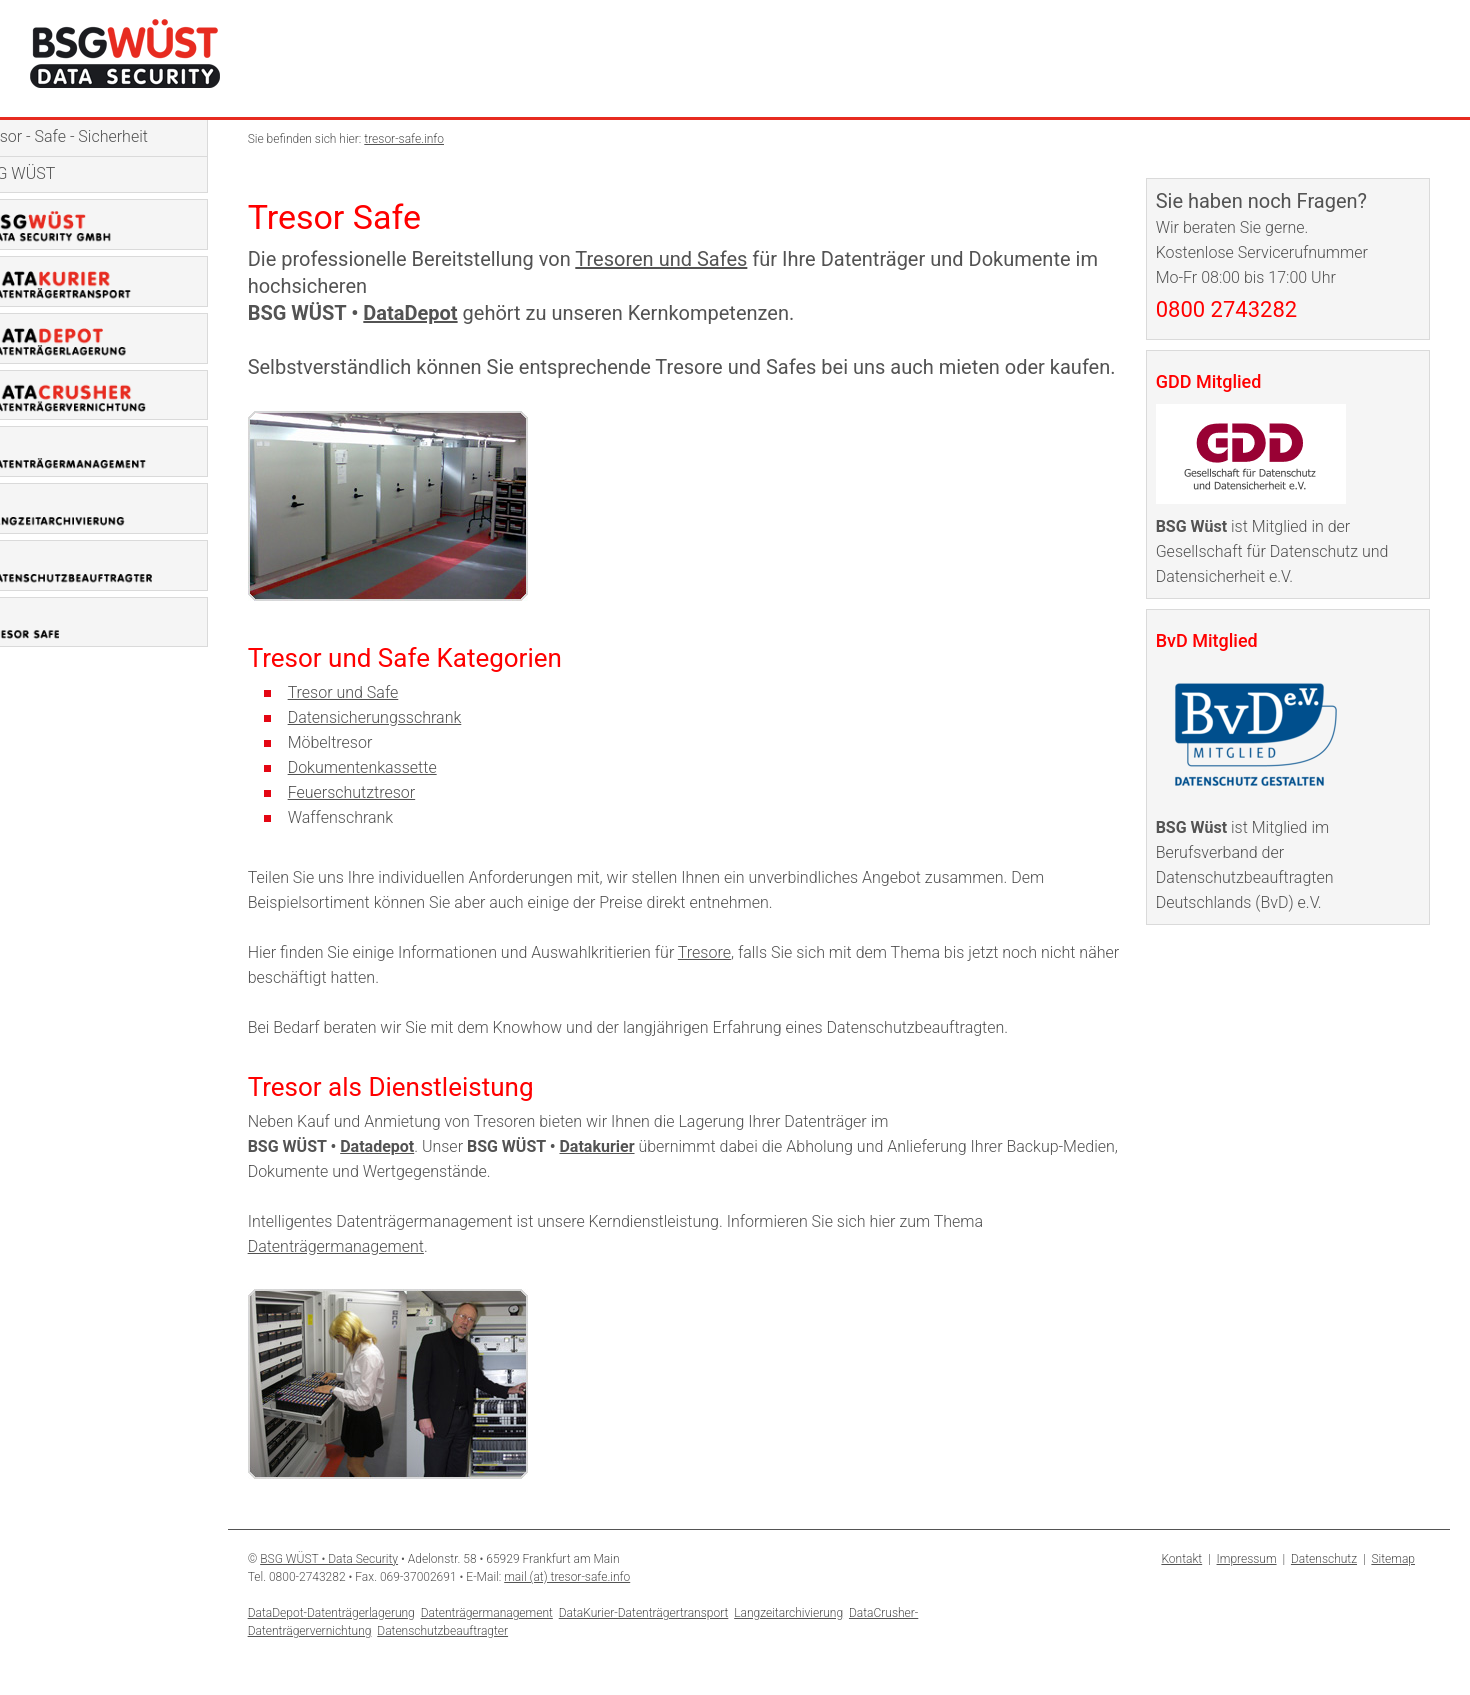 This screenshot has width=1470, height=1695. What do you see at coordinates (362, 1586) in the screenshot?
I see `BSG WÜST • Data Security` at bounding box center [362, 1586].